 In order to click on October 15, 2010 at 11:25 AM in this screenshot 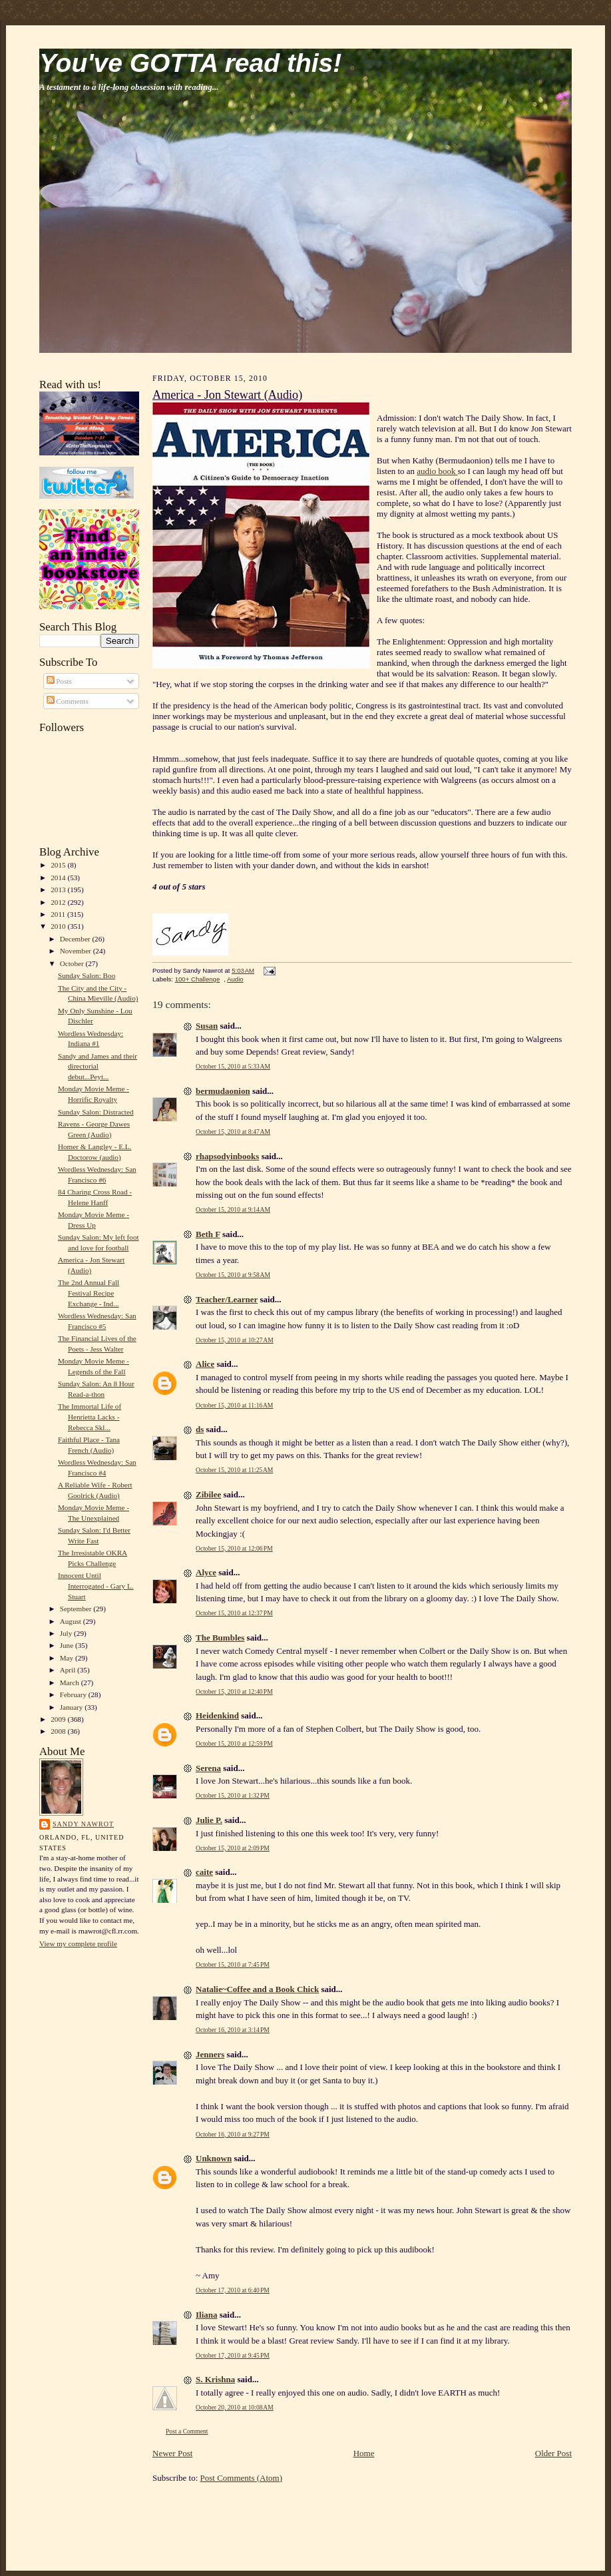, I will do `click(234, 1469)`.